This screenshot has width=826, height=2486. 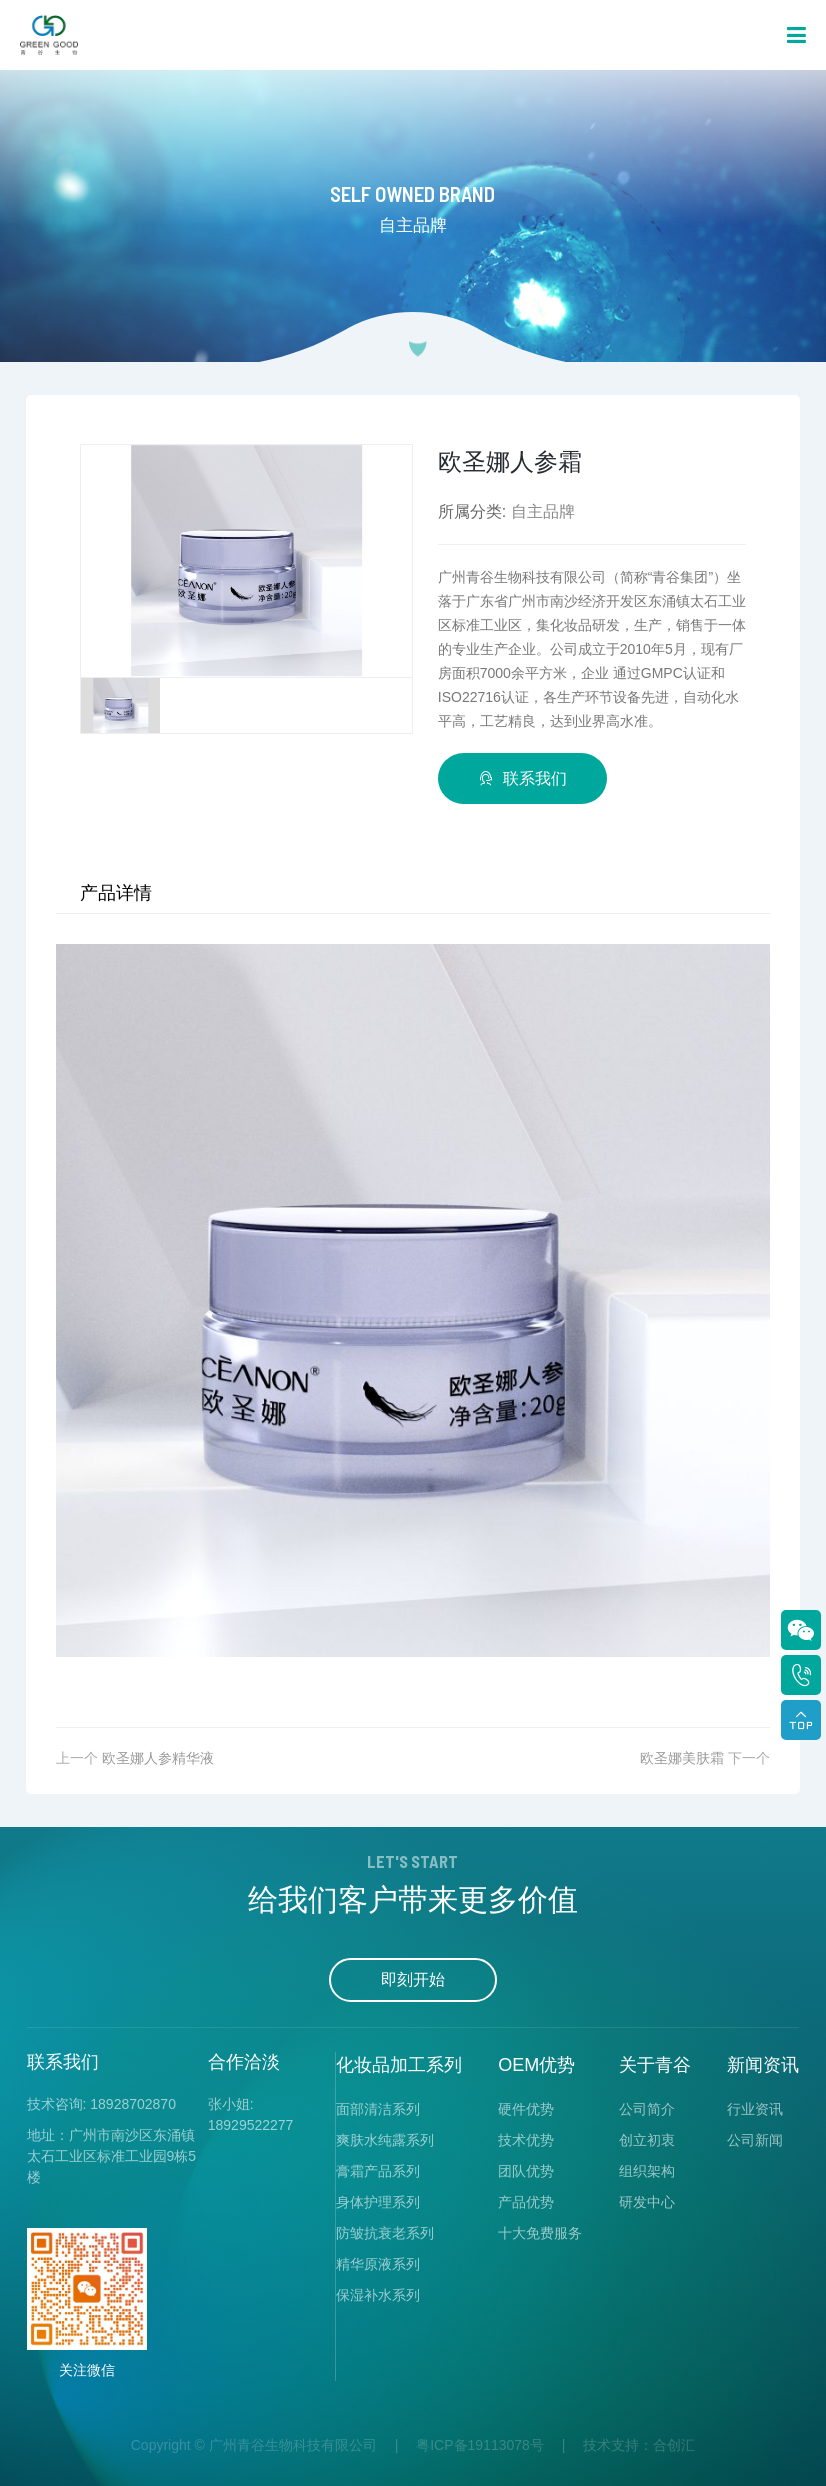 What do you see at coordinates (655, 2065) in the screenshot?
I see `关于青谷` at bounding box center [655, 2065].